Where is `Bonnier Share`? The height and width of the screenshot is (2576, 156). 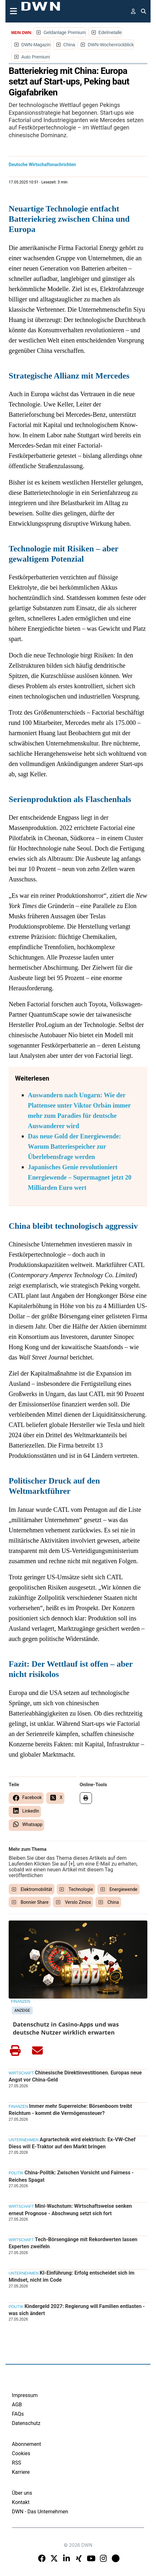 Bonnier Share is located at coordinates (35, 1902).